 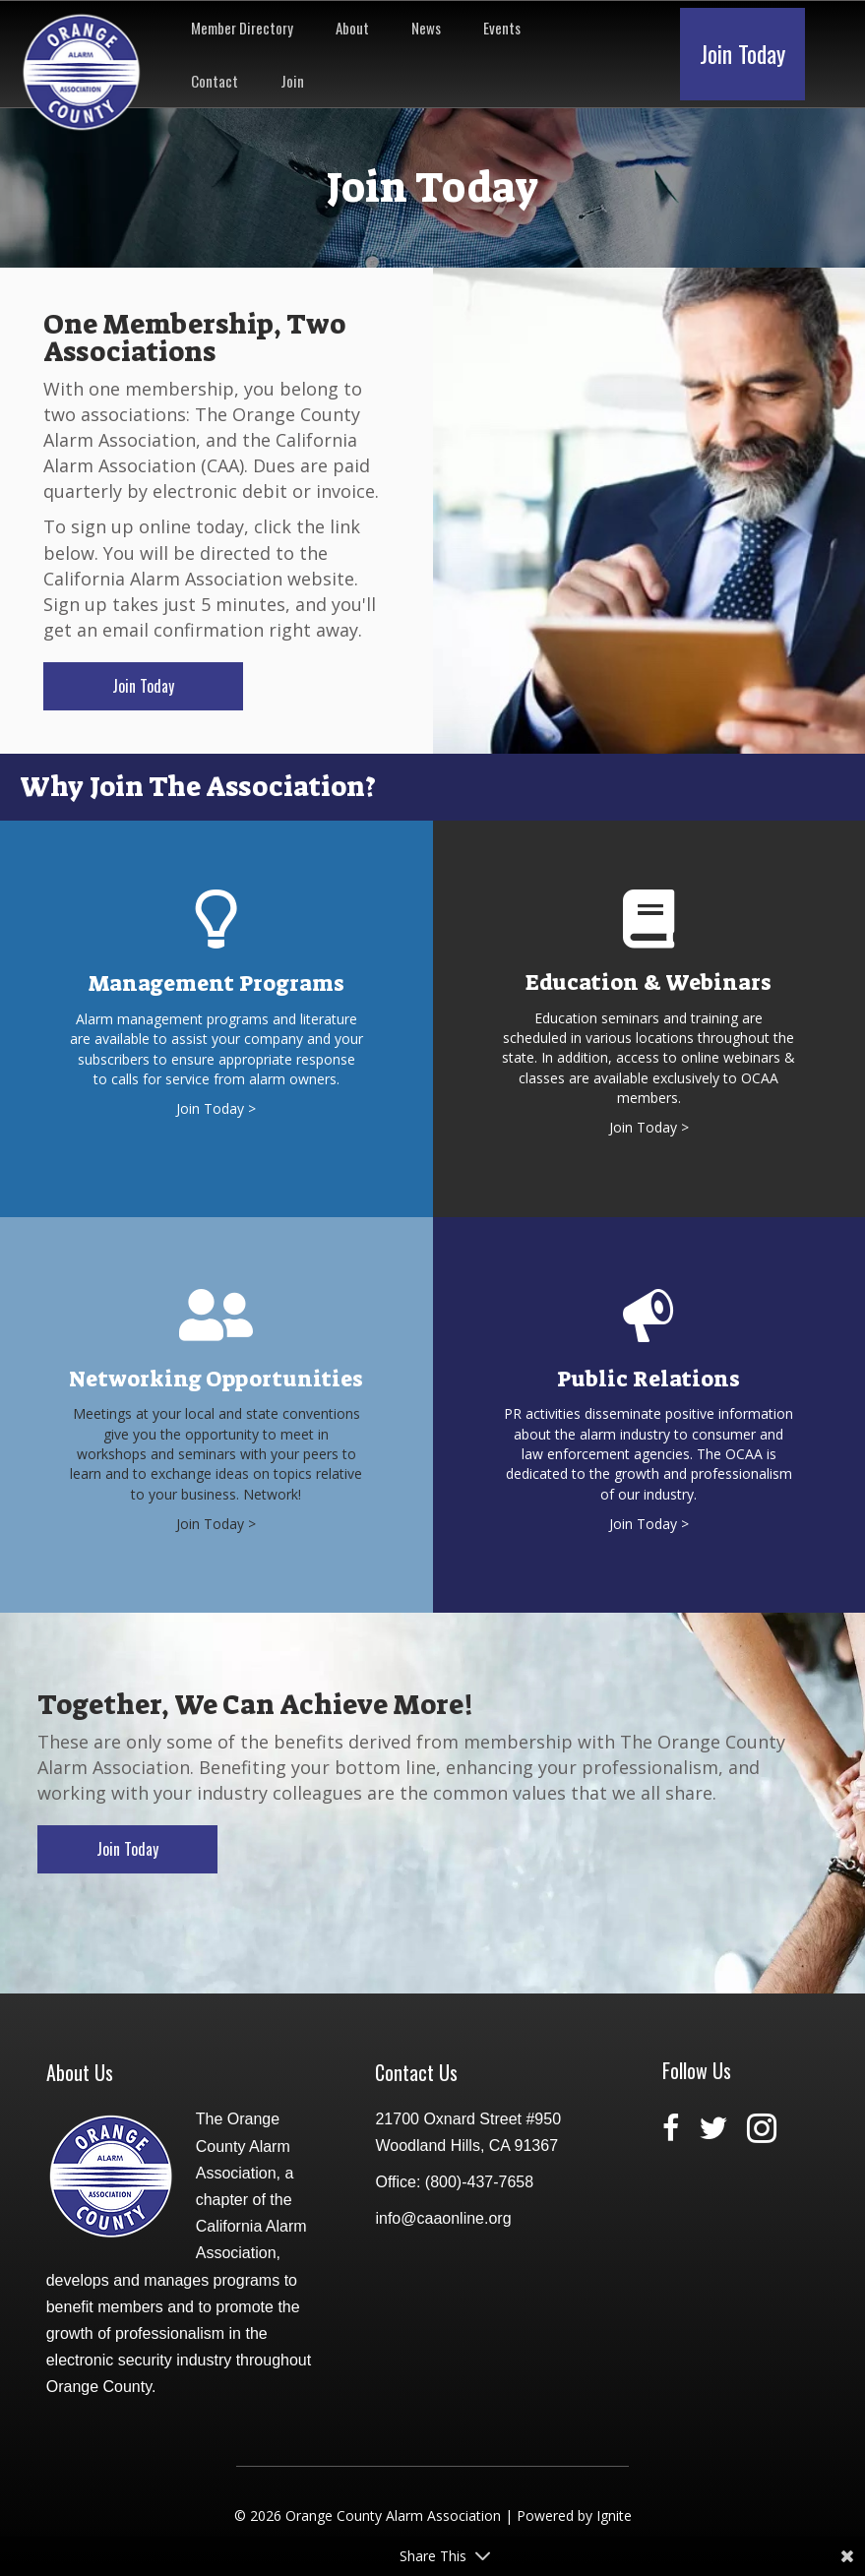 What do you see at coordinates (614, 2515) in the screenshot?
I see `Ignite` at bounding box center [614, 2515].